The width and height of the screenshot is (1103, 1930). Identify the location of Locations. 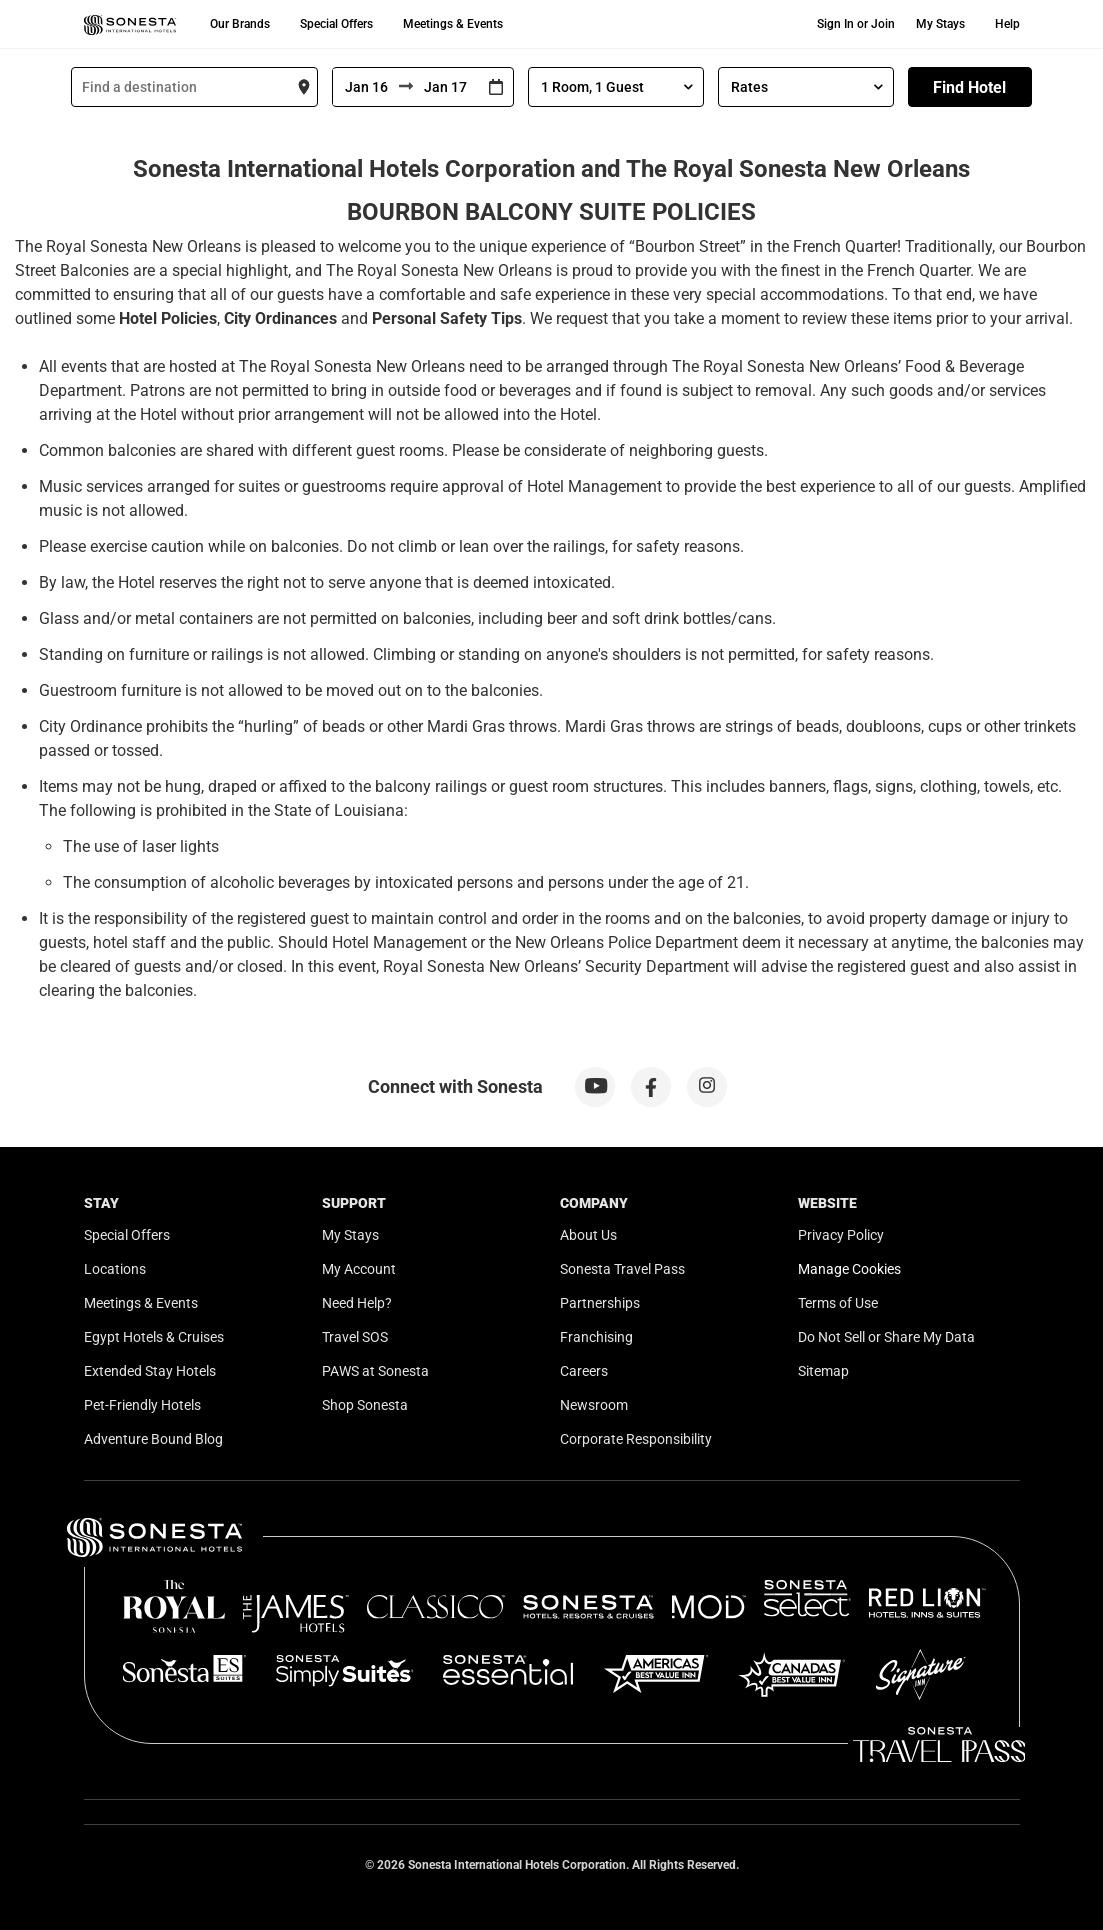
(115, 1269).